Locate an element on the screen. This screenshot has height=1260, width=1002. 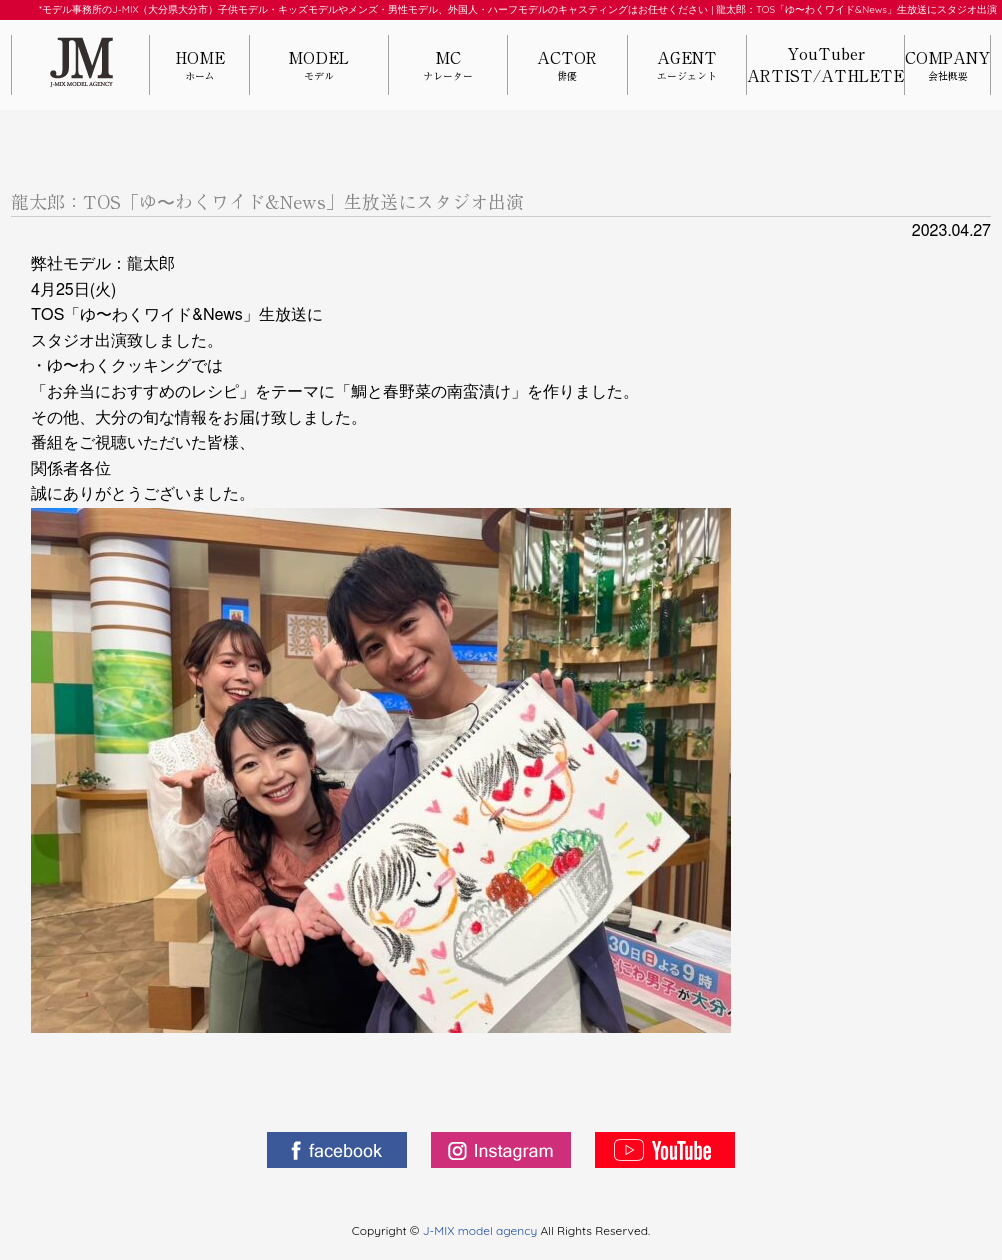
YouTuberARTIST/ATHLETE is located at coordinates (825, 65).